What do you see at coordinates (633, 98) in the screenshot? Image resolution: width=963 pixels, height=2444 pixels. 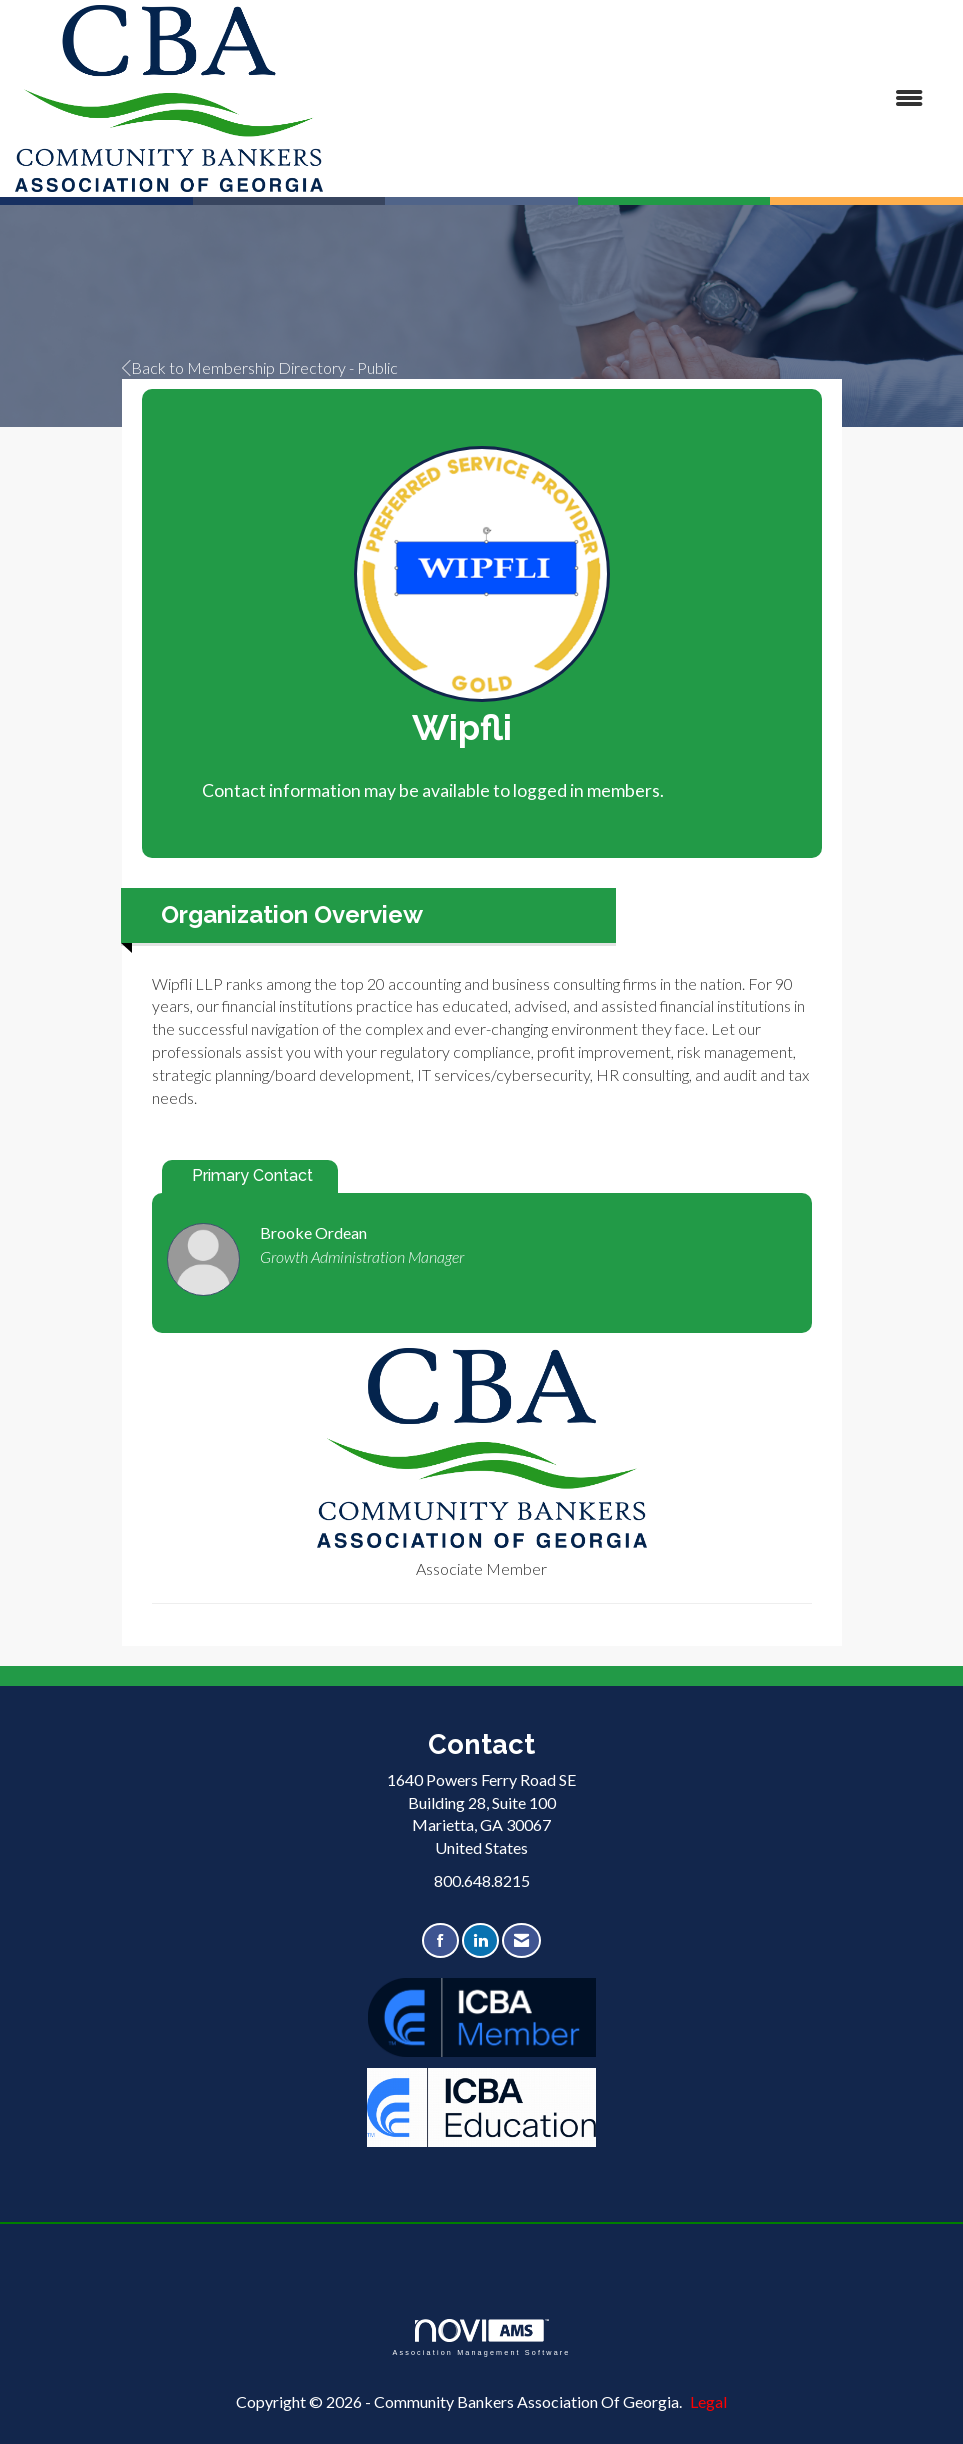 I see `[Open and close the menu]` at bounding box center [633, 98].